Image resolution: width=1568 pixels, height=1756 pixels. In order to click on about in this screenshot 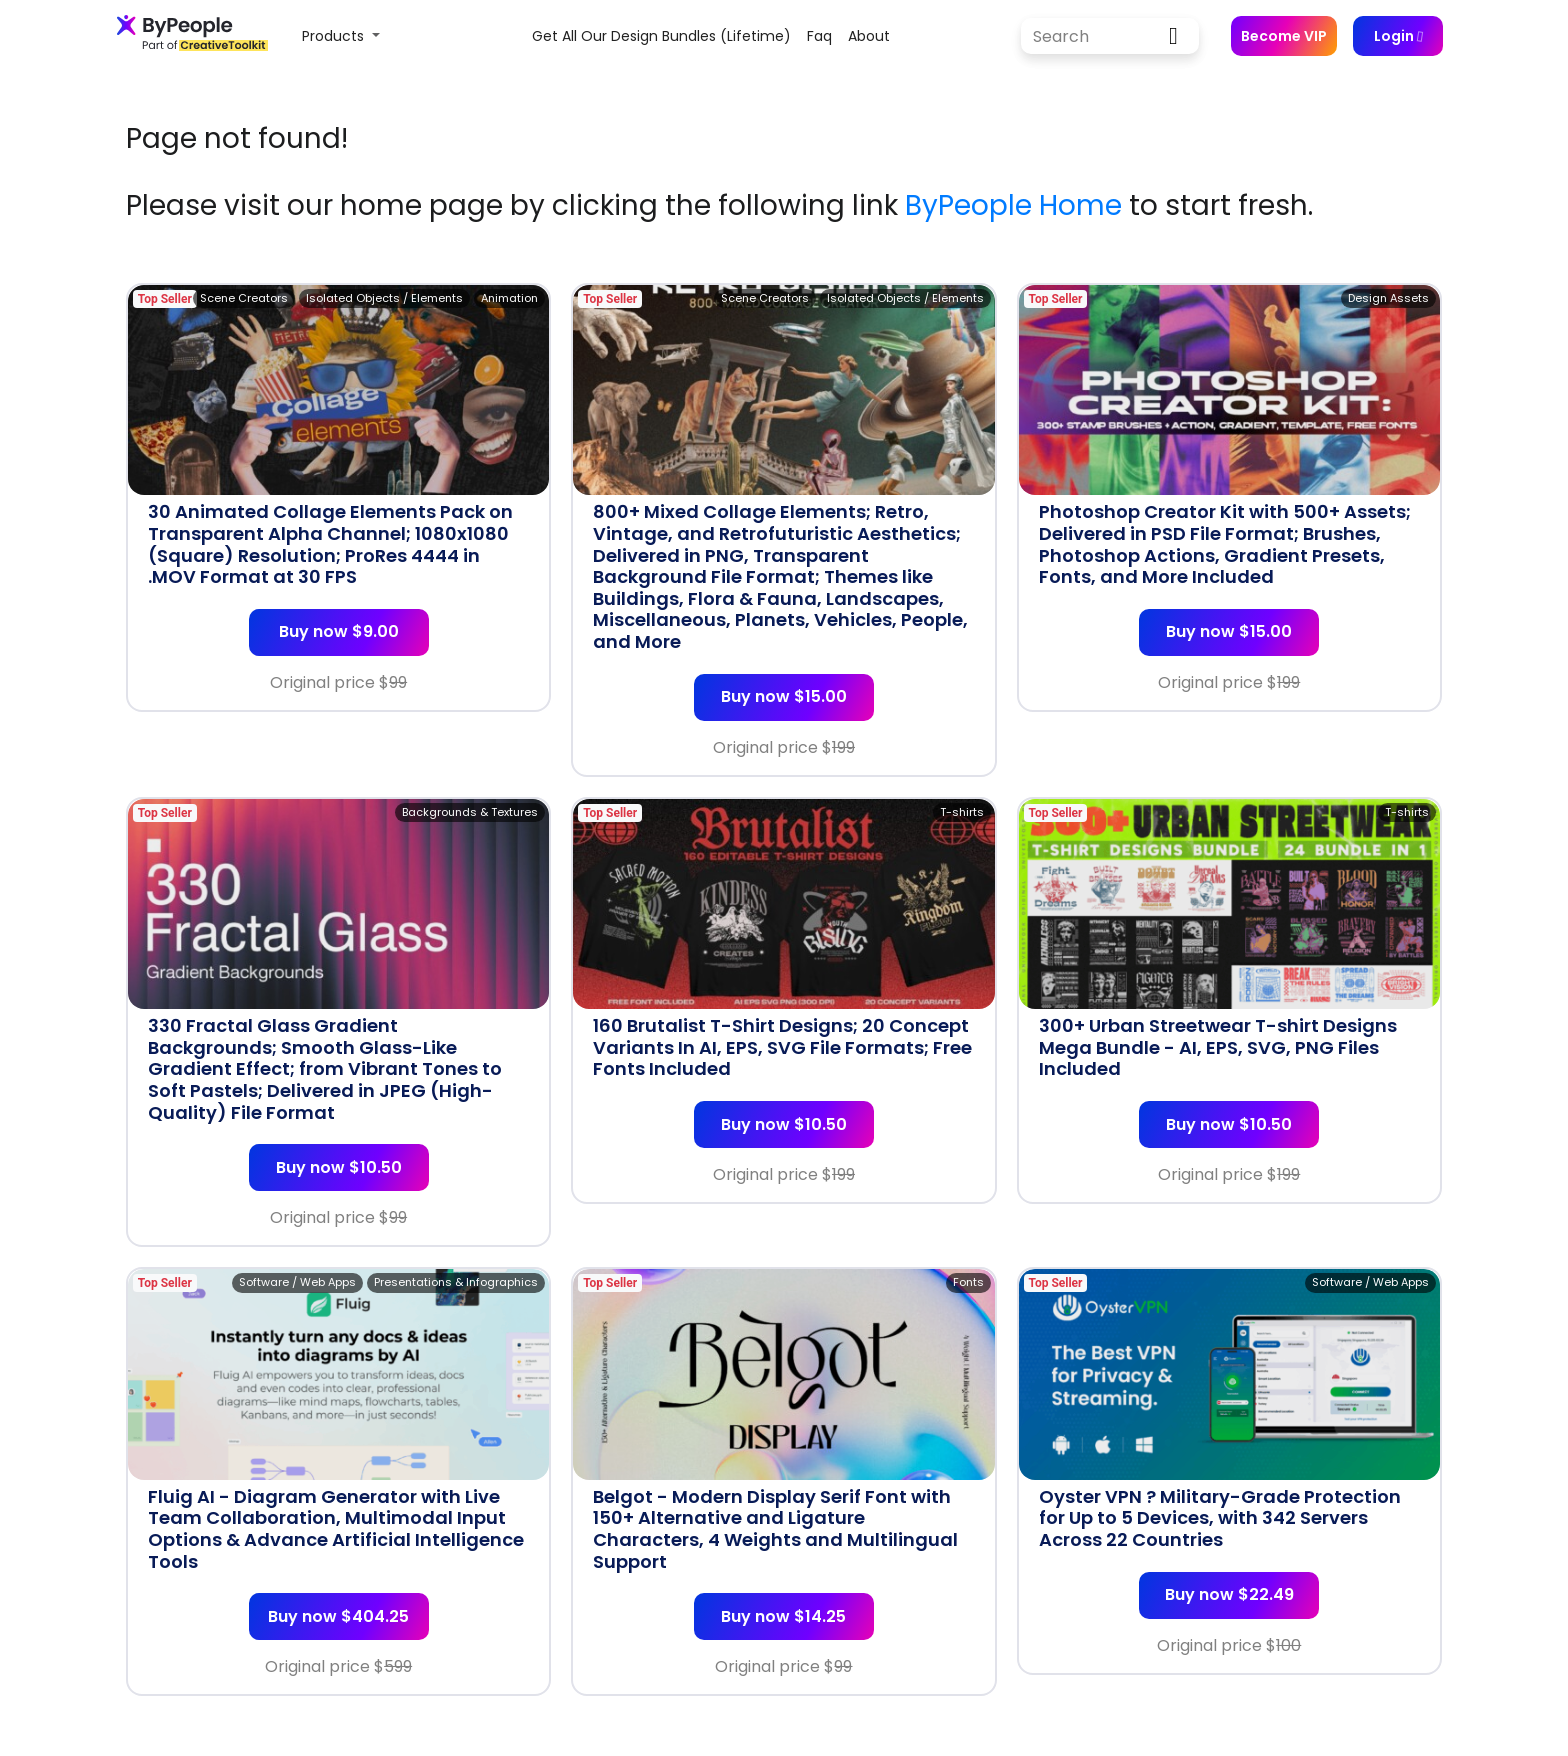, I will do `click(869, 36)`.